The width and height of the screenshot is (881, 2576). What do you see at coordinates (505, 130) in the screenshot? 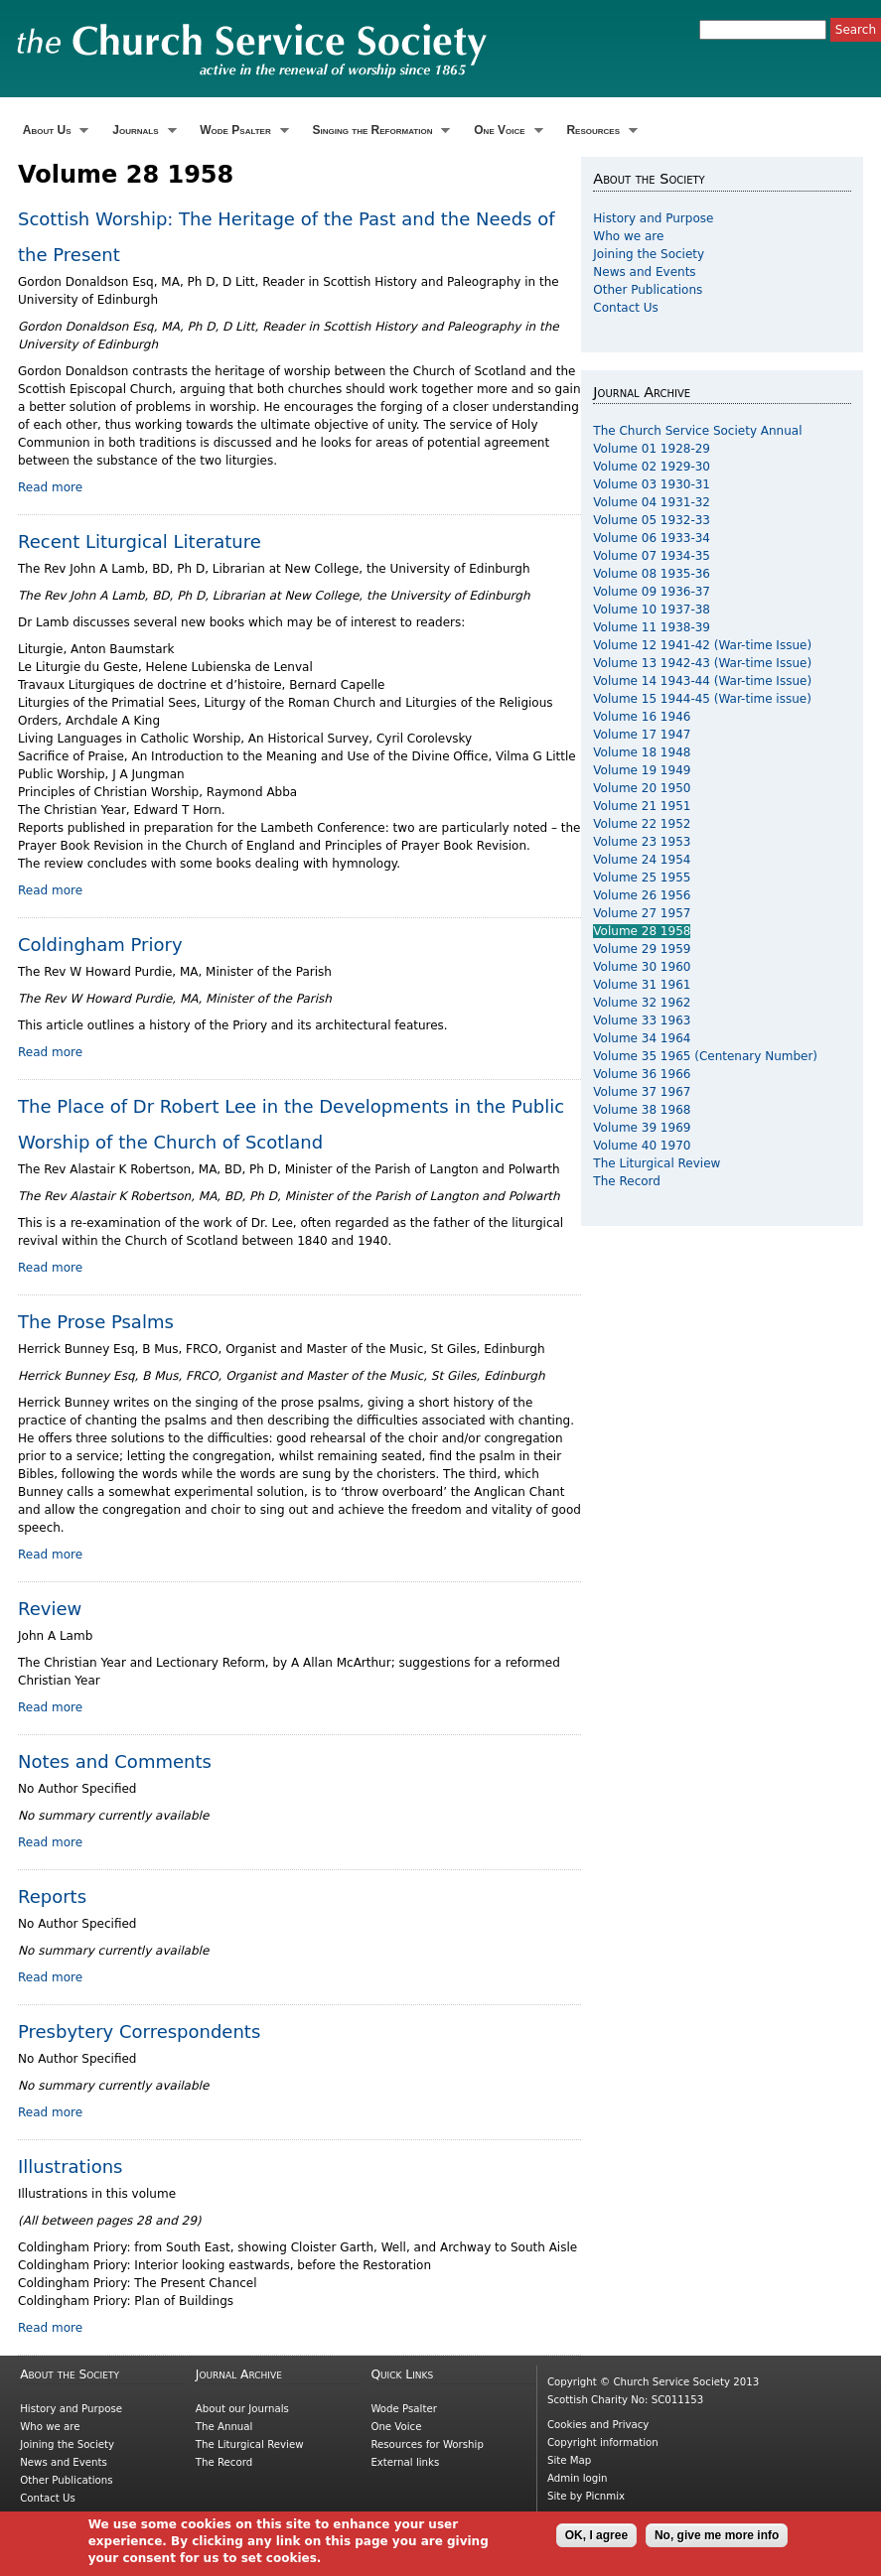
I see `One Voice` at bounding box center [505, 130].